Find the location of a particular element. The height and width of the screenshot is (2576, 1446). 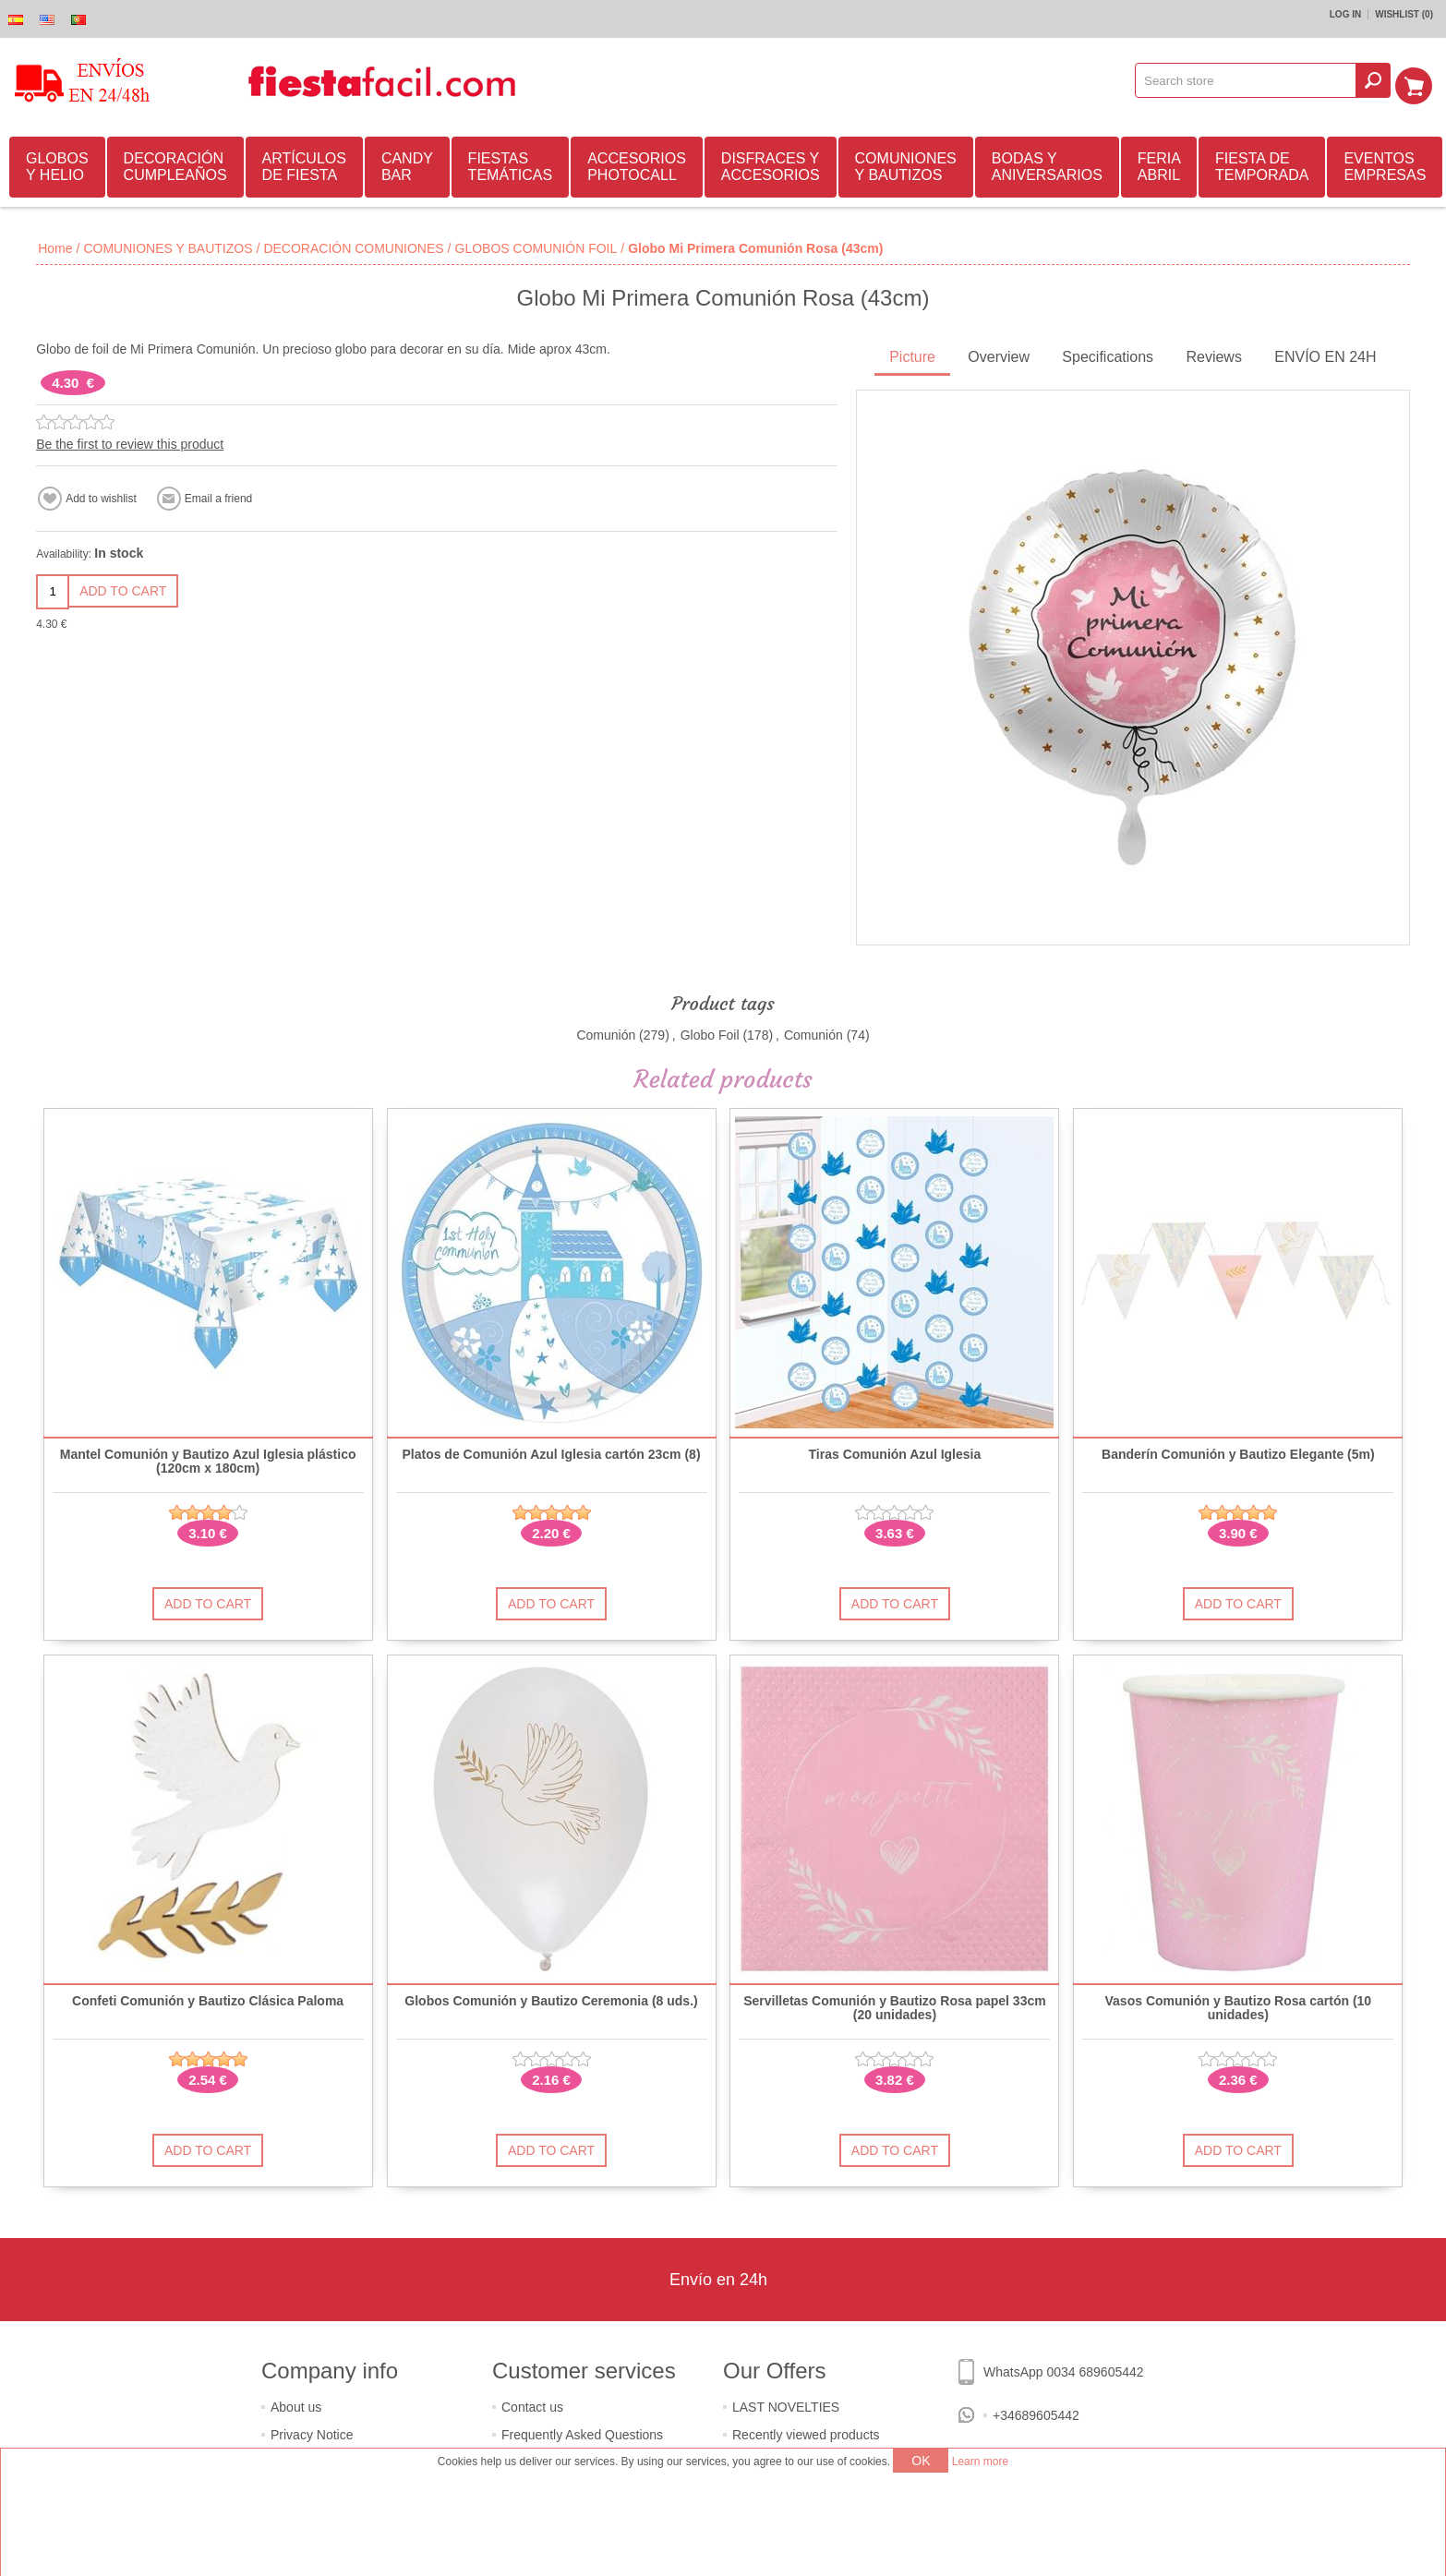

FIESTAS TEMÁTICAS is located at coordinates (510, 164).